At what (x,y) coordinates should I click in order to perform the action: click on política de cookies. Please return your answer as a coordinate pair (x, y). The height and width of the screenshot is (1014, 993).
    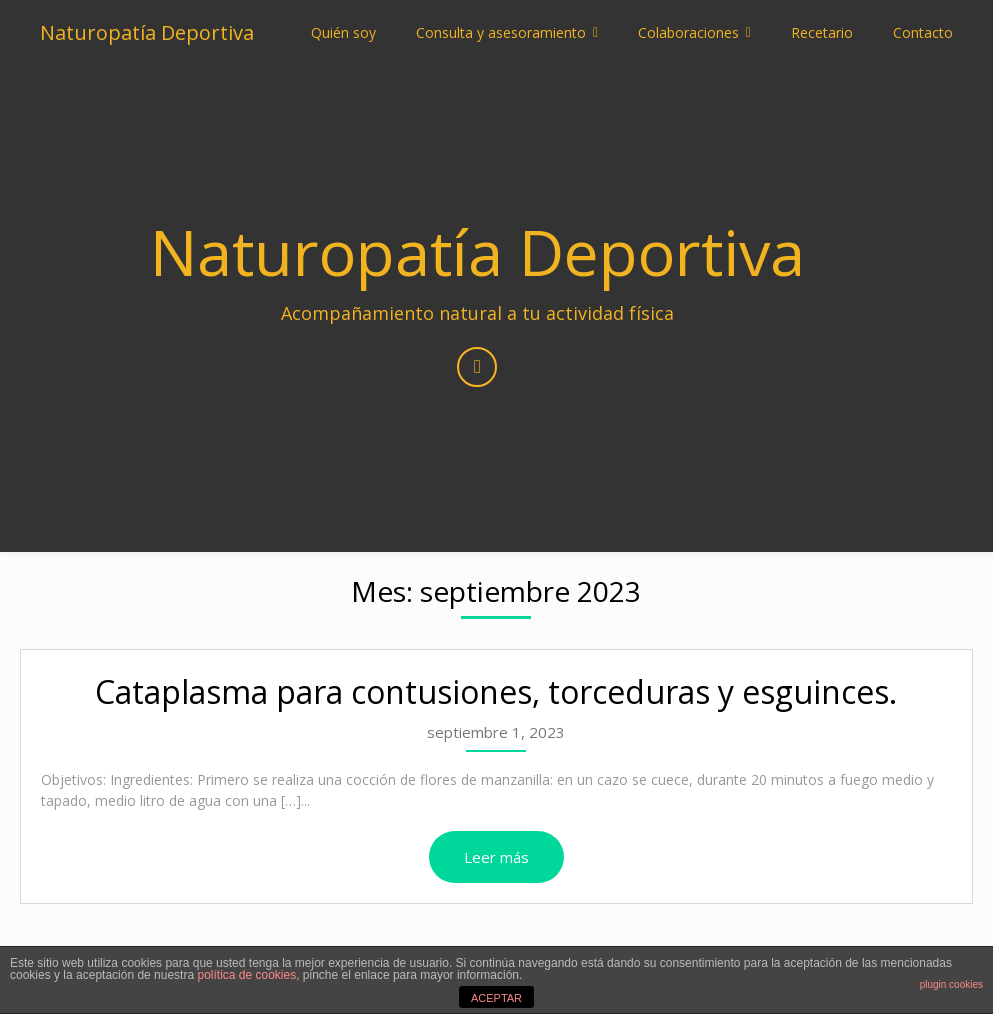
    Looking at the image, I should click on (246, 975).